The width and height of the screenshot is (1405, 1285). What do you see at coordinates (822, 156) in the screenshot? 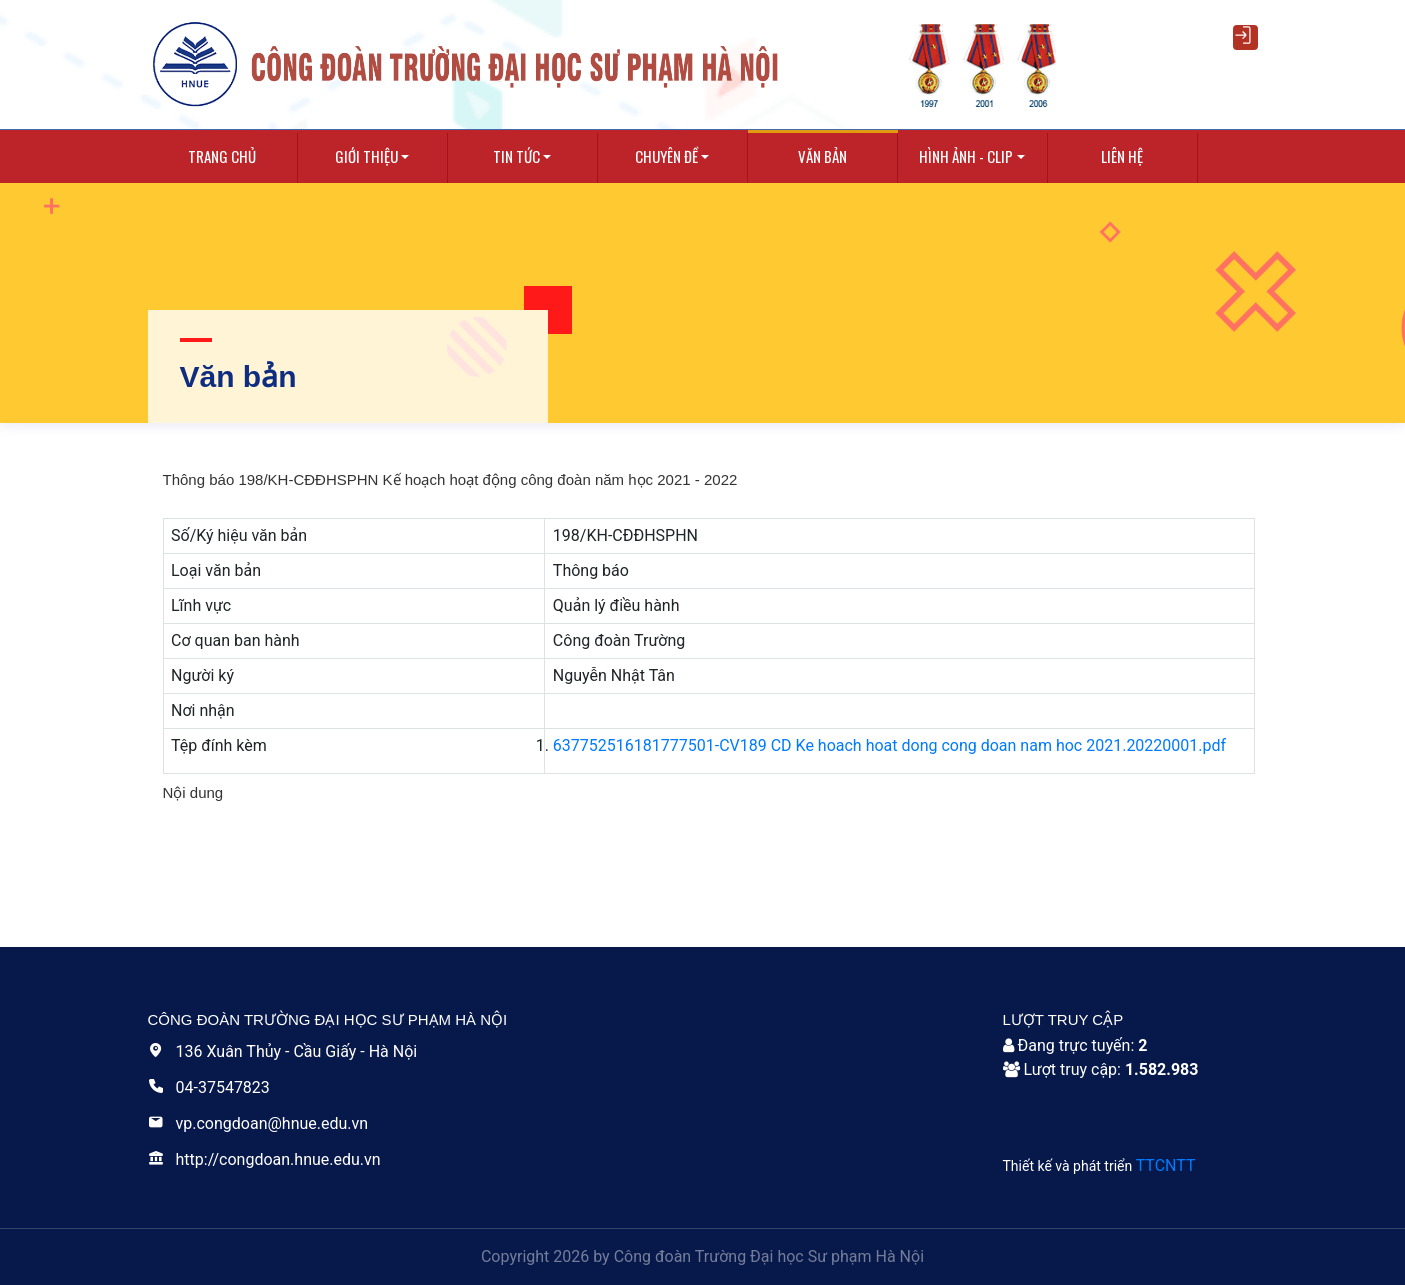
I see `Văn bản` at bounding box center [822, 156].